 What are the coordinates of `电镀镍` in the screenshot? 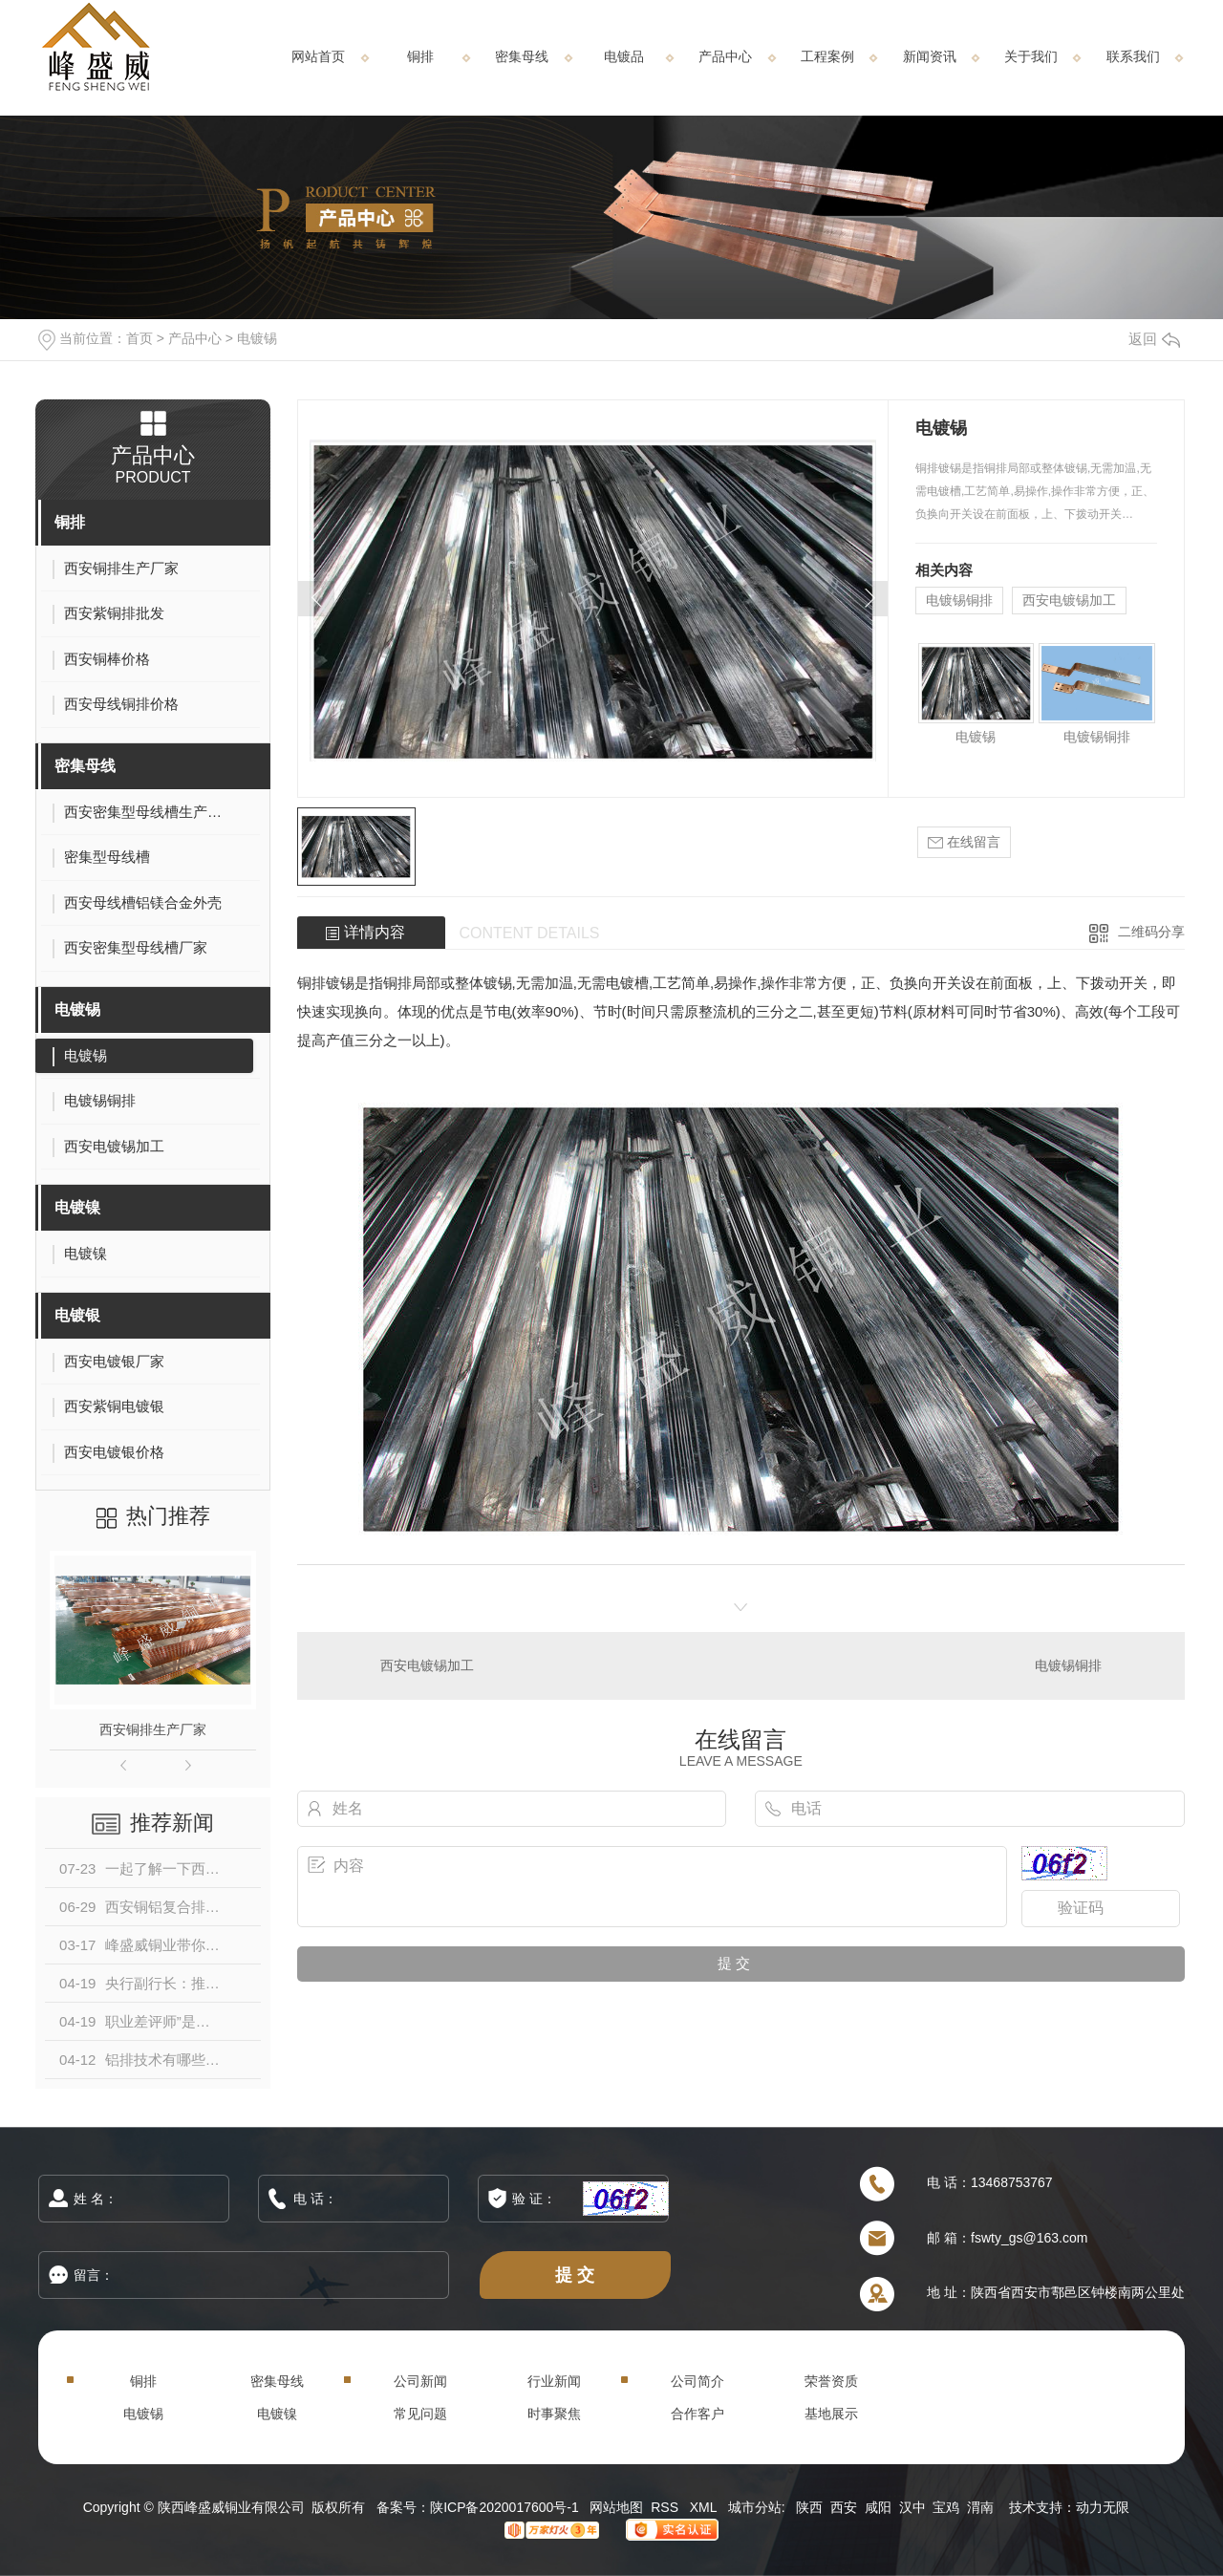 It's located at (77, 1207).